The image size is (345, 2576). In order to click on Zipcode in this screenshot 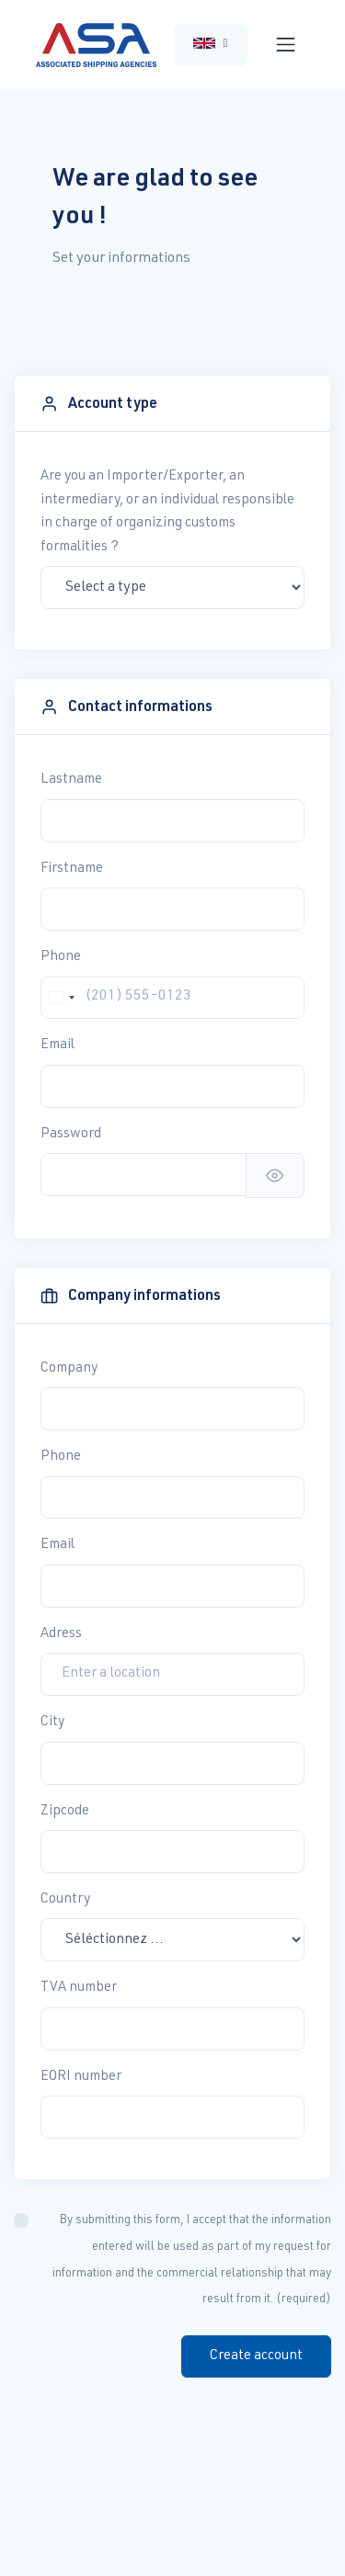, I will do `click(64, 1811)`.